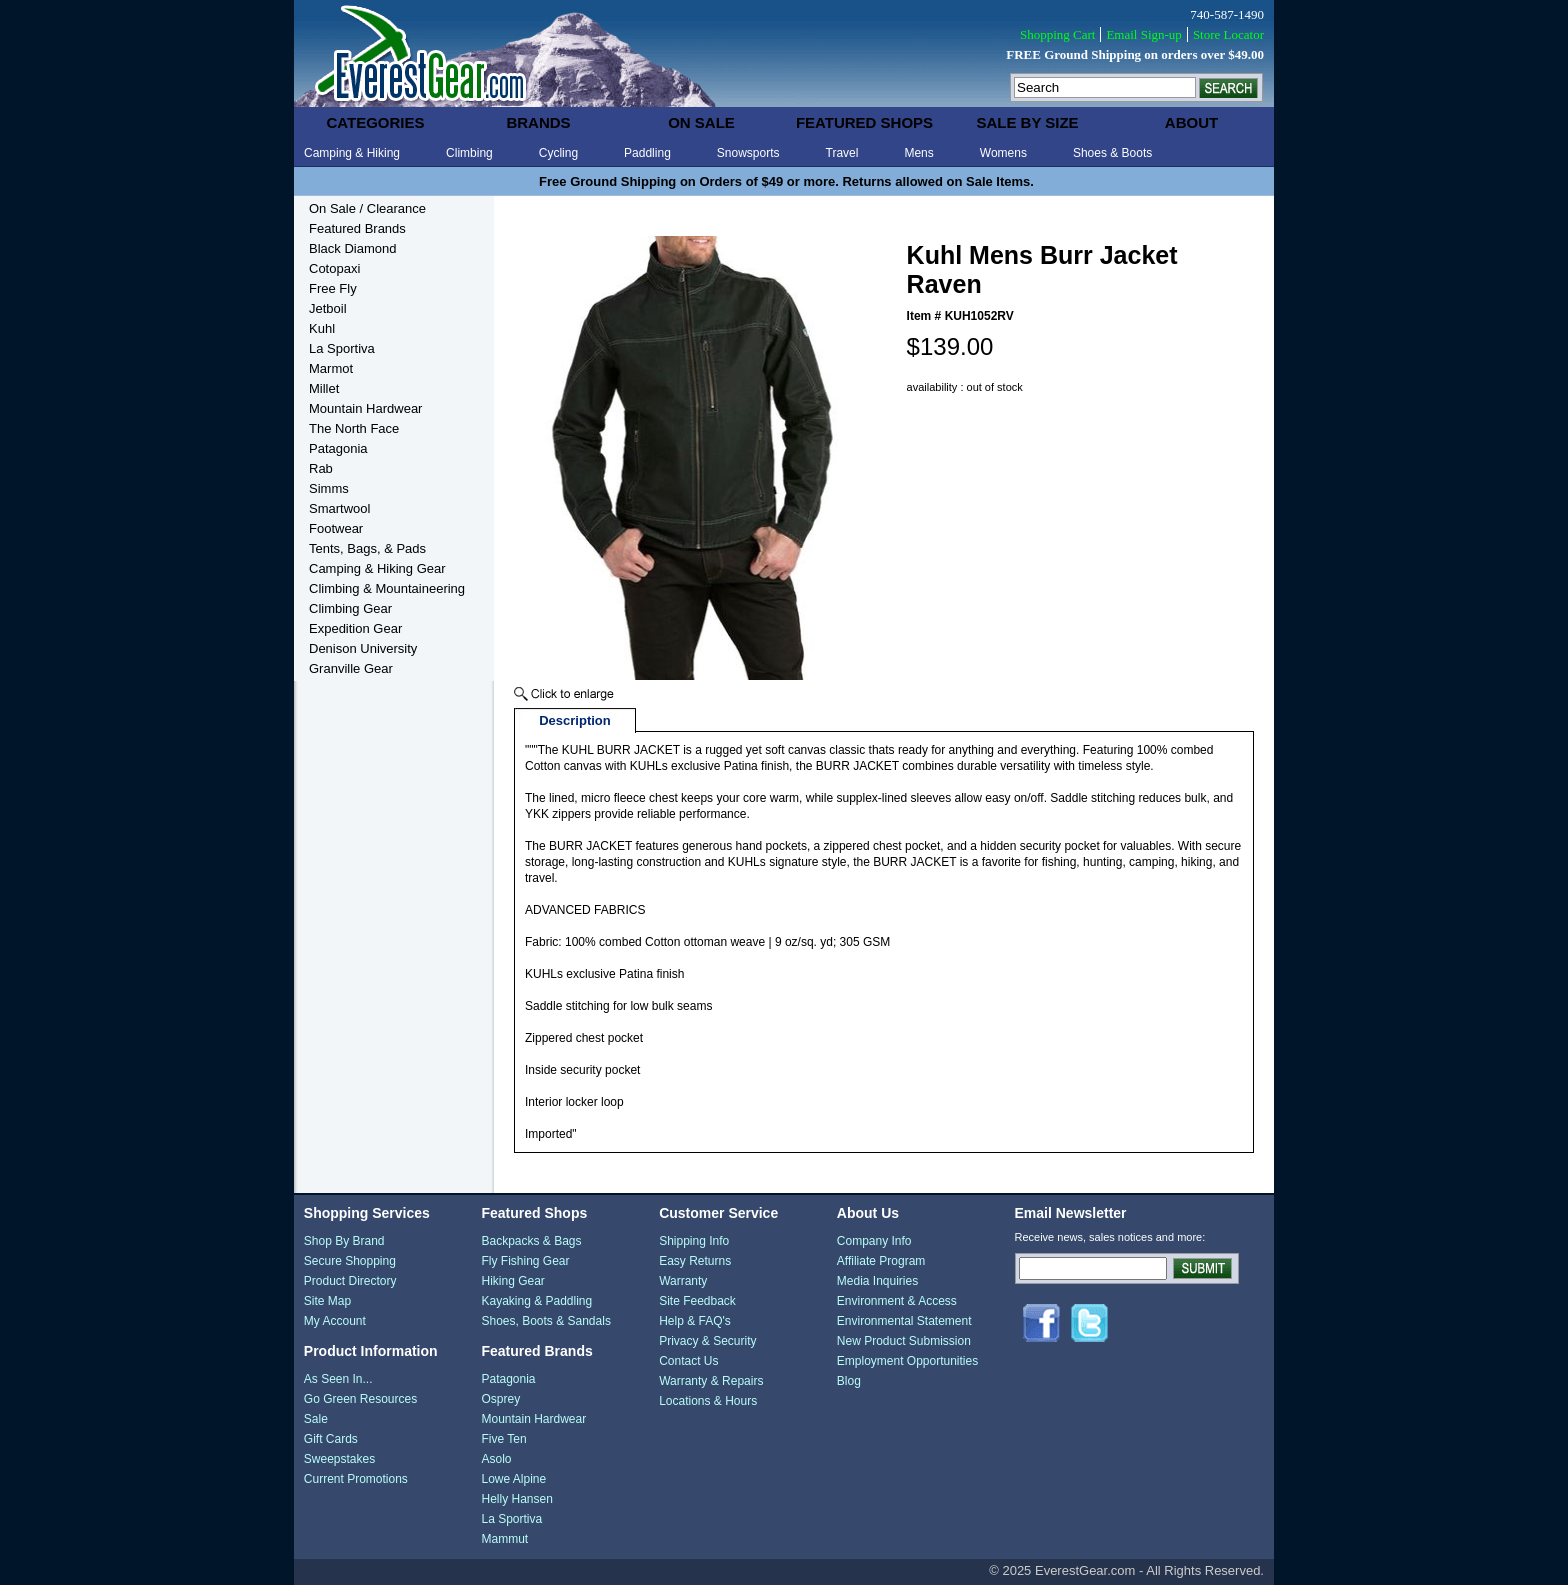  Describe the element at coordinates (1143, 34) in the screenshot. I see `Email Sign-up` at that location.